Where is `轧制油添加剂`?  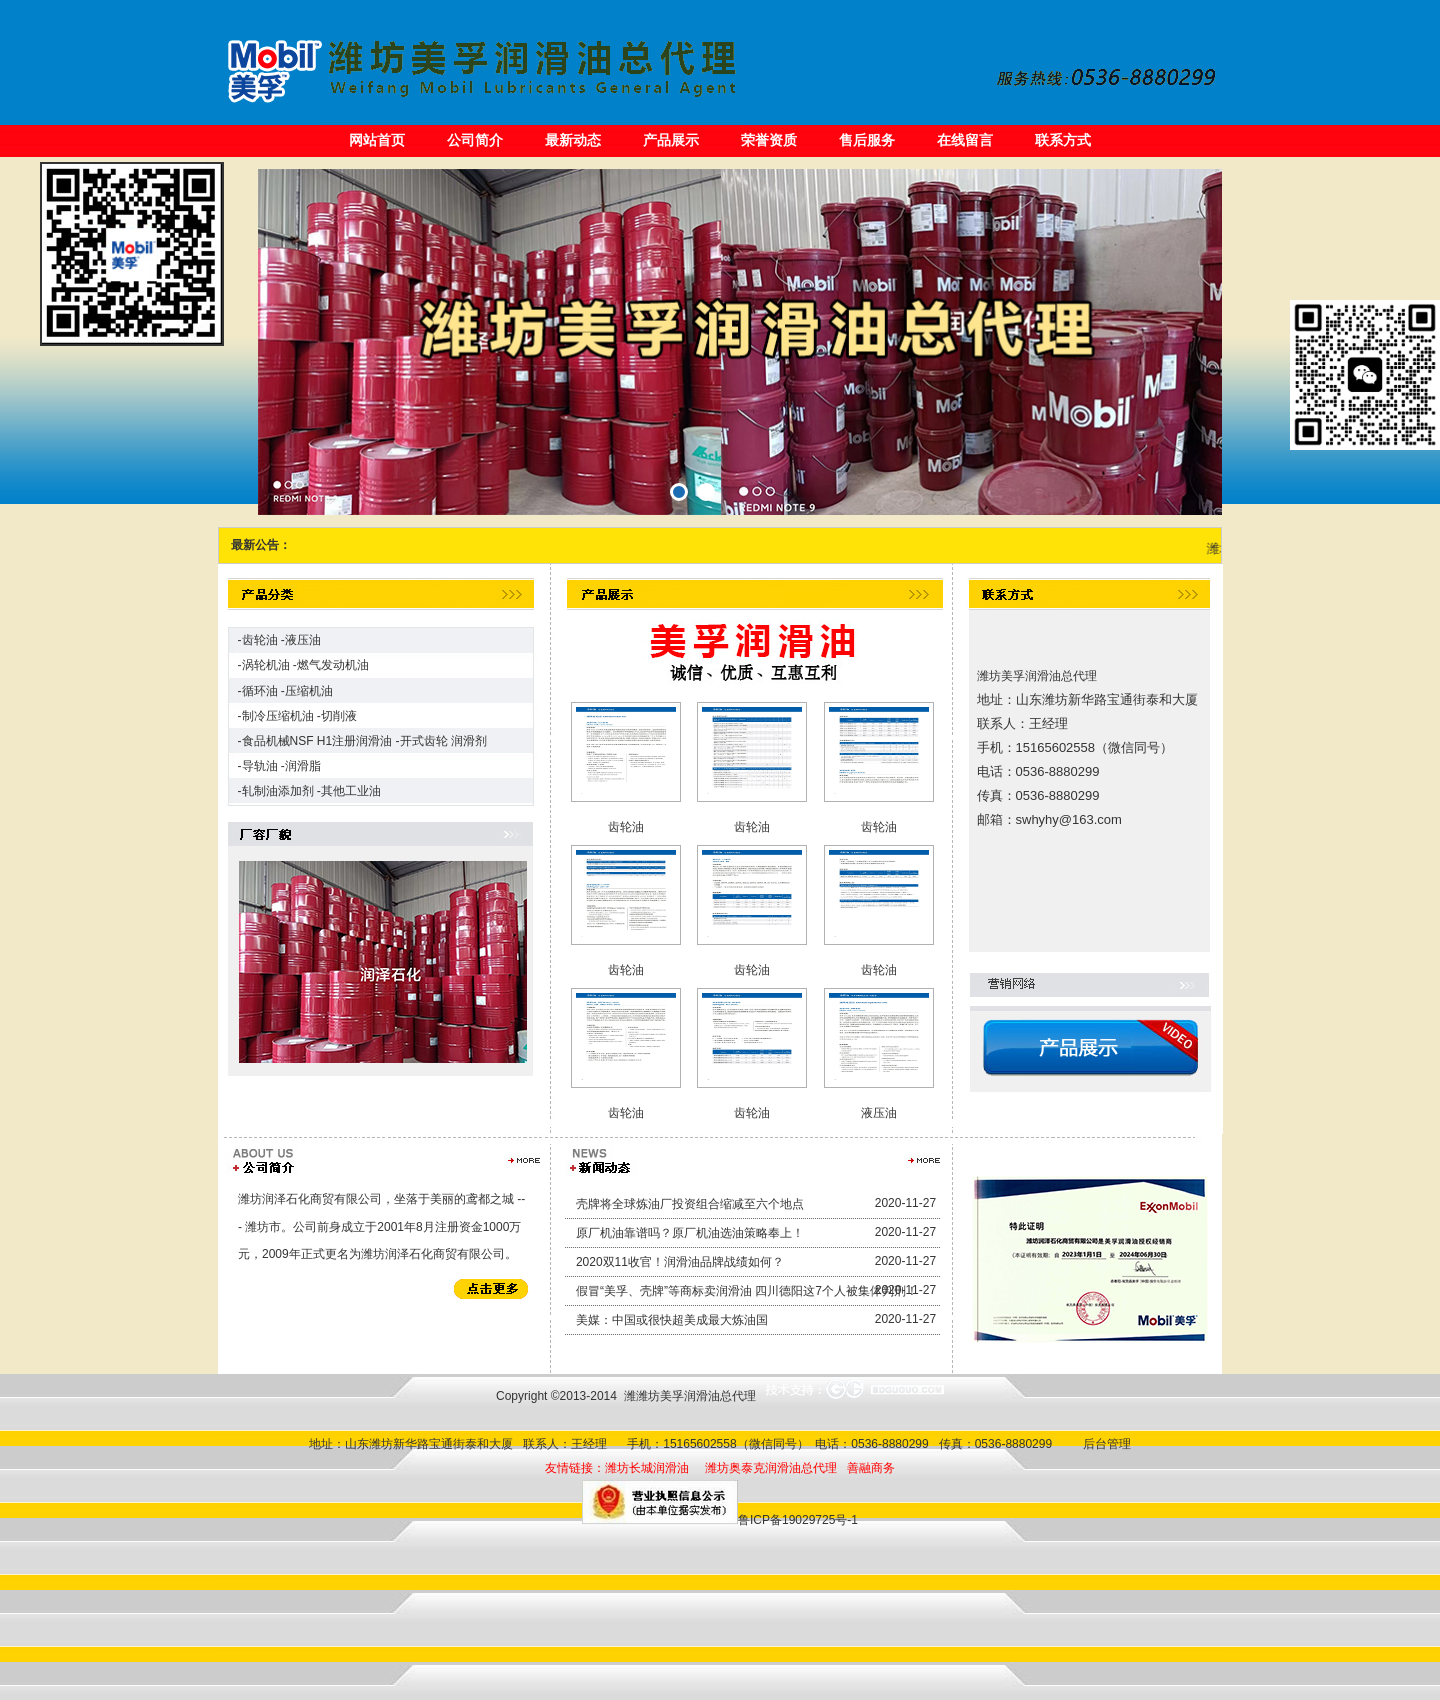 轧制油添加剂 is located at coordinates (278, 791).